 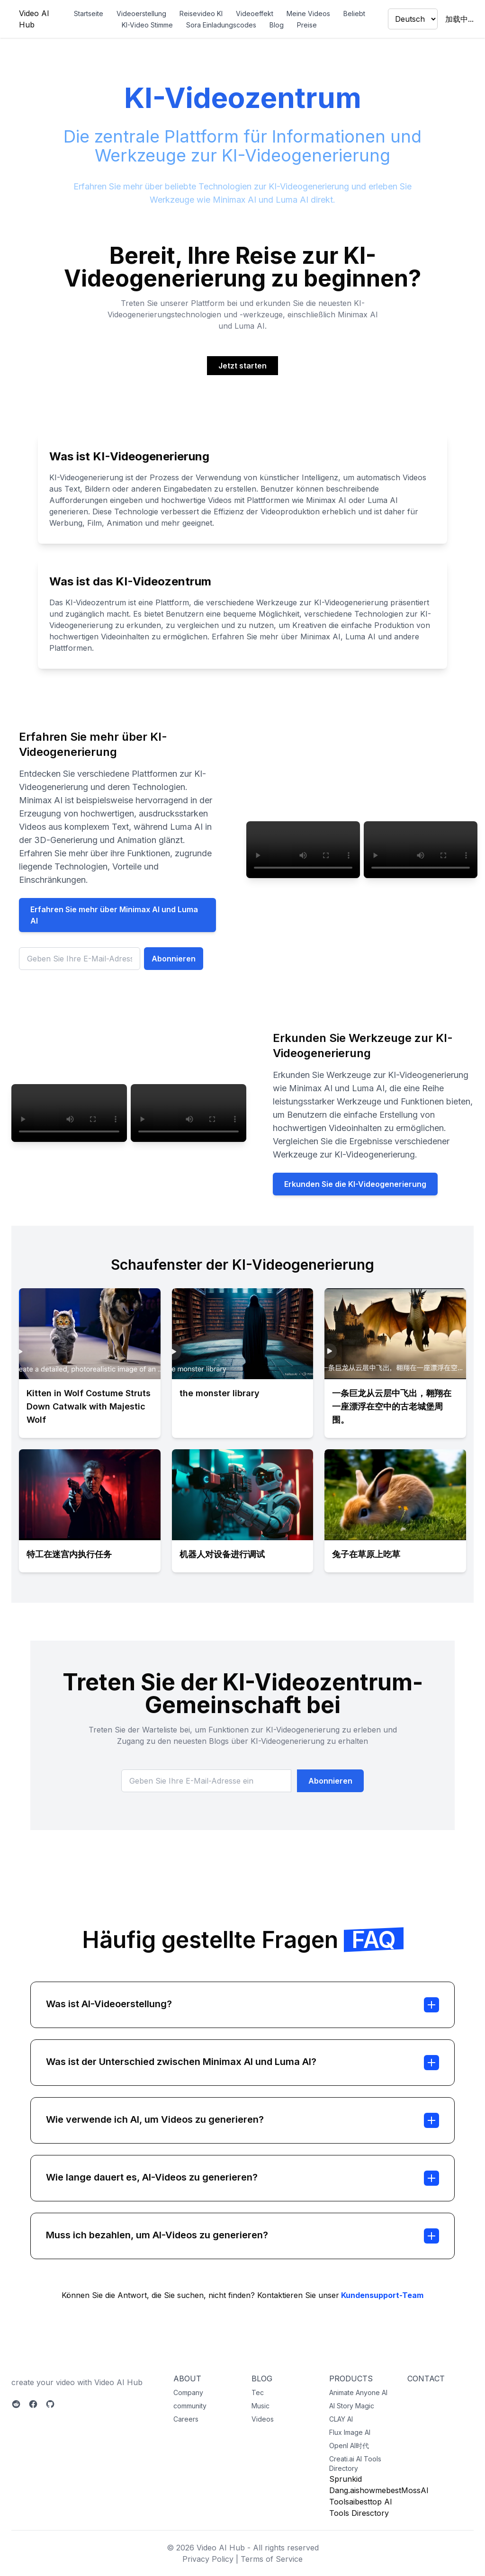 I want to click on Company, so click(x=188, y=2392).